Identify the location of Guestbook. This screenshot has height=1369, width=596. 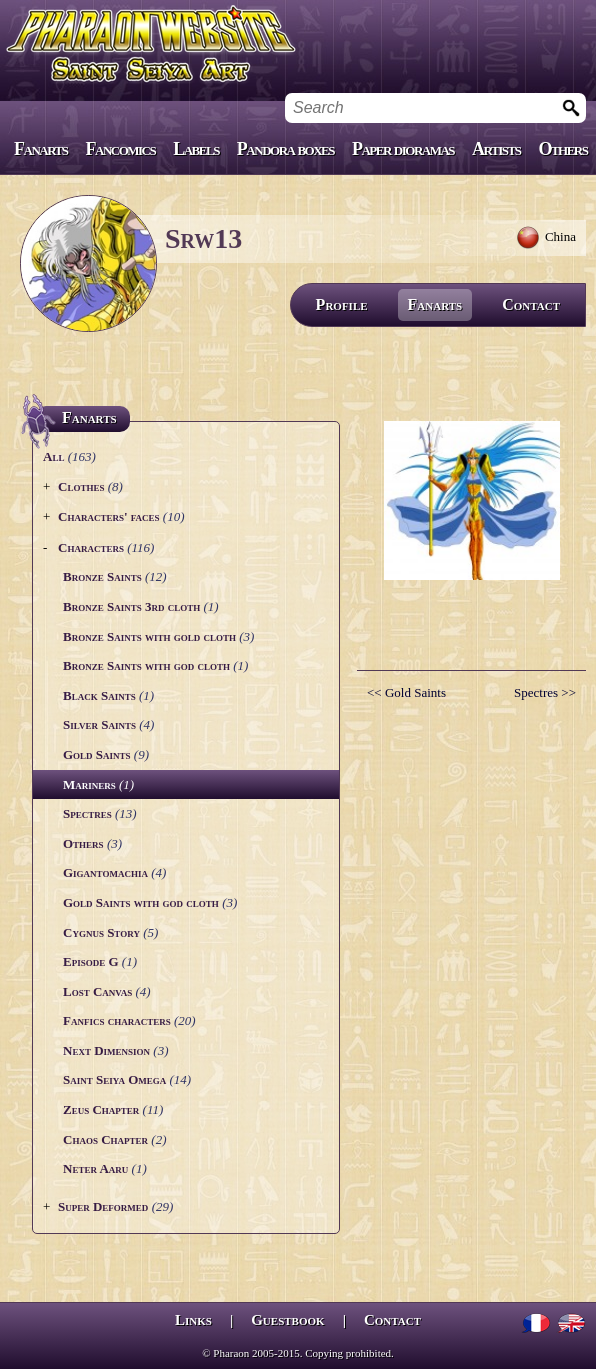
(287, 1320).